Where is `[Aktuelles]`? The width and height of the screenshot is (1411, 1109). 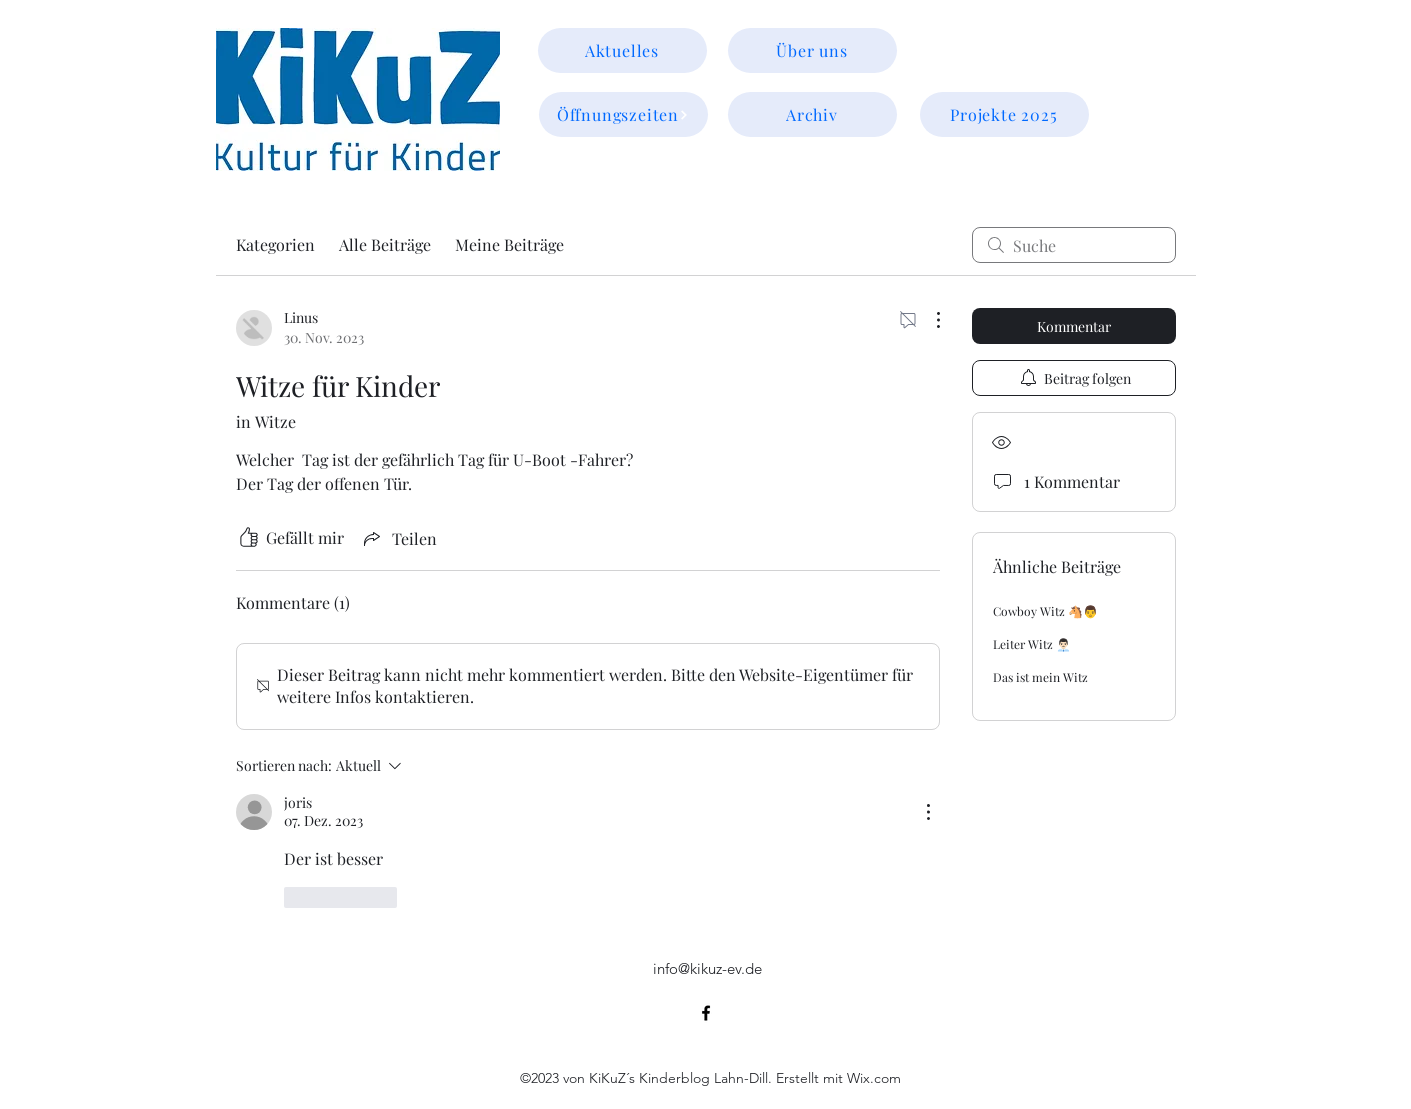
[Aktuelles] is located at coordinates (622, 50).